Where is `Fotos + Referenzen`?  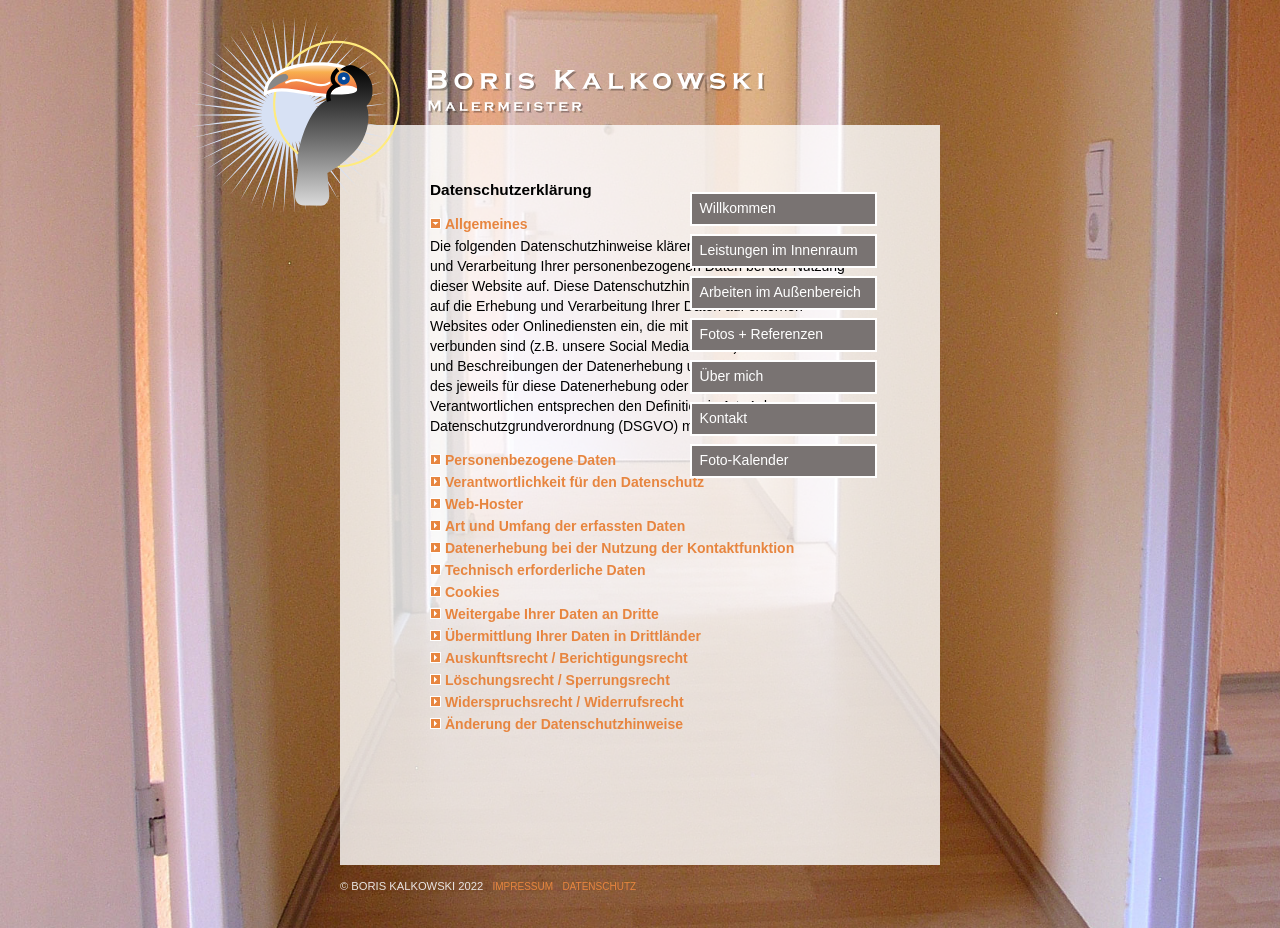
Fotos + Referenzen is located at coordinates (991, 322).